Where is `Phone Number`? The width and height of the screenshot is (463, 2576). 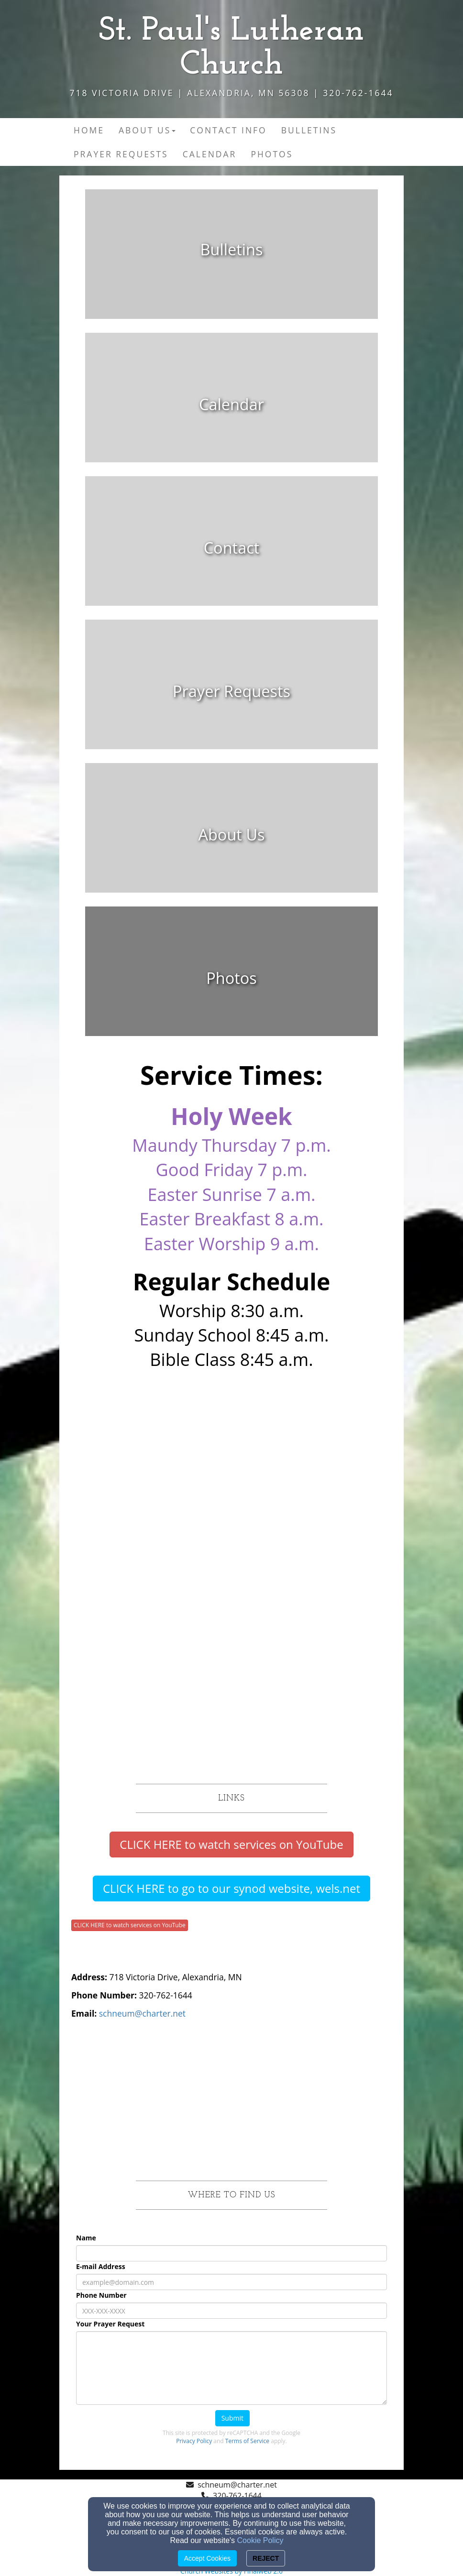 Phone Number is located at coordinates (101, 2295).